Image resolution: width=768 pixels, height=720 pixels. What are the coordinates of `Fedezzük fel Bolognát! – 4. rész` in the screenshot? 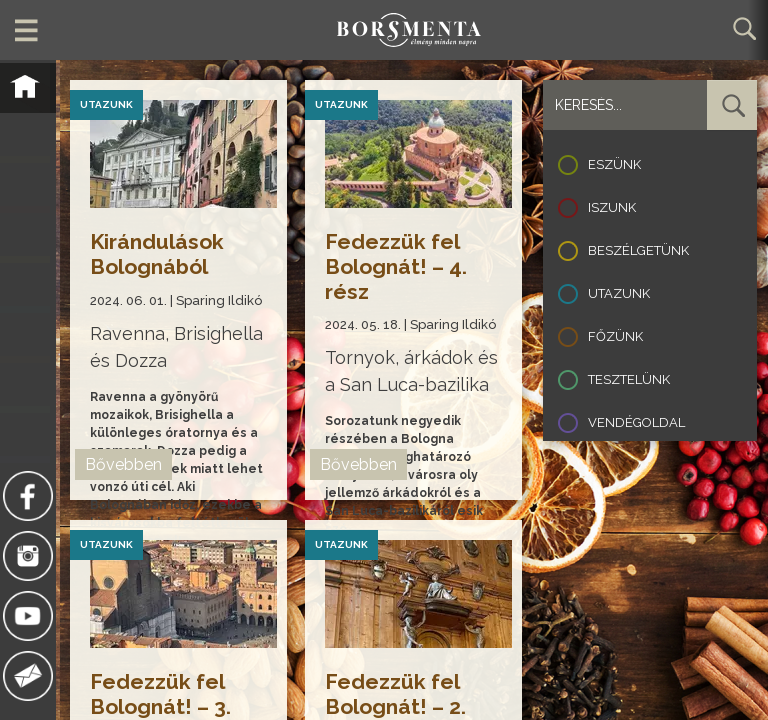 It's located at (397, 266).